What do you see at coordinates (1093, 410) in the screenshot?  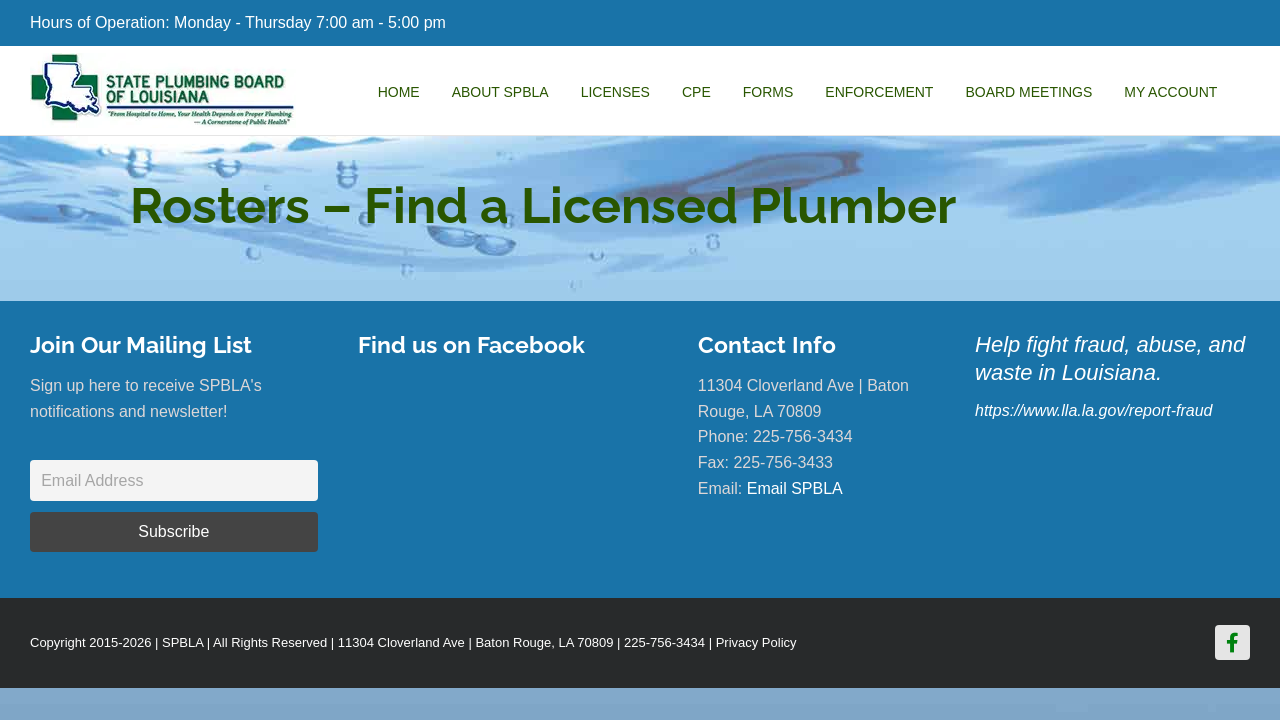 I see `https://www.lla.la.gov/report-fraud` at bounding box center [1093, 410].